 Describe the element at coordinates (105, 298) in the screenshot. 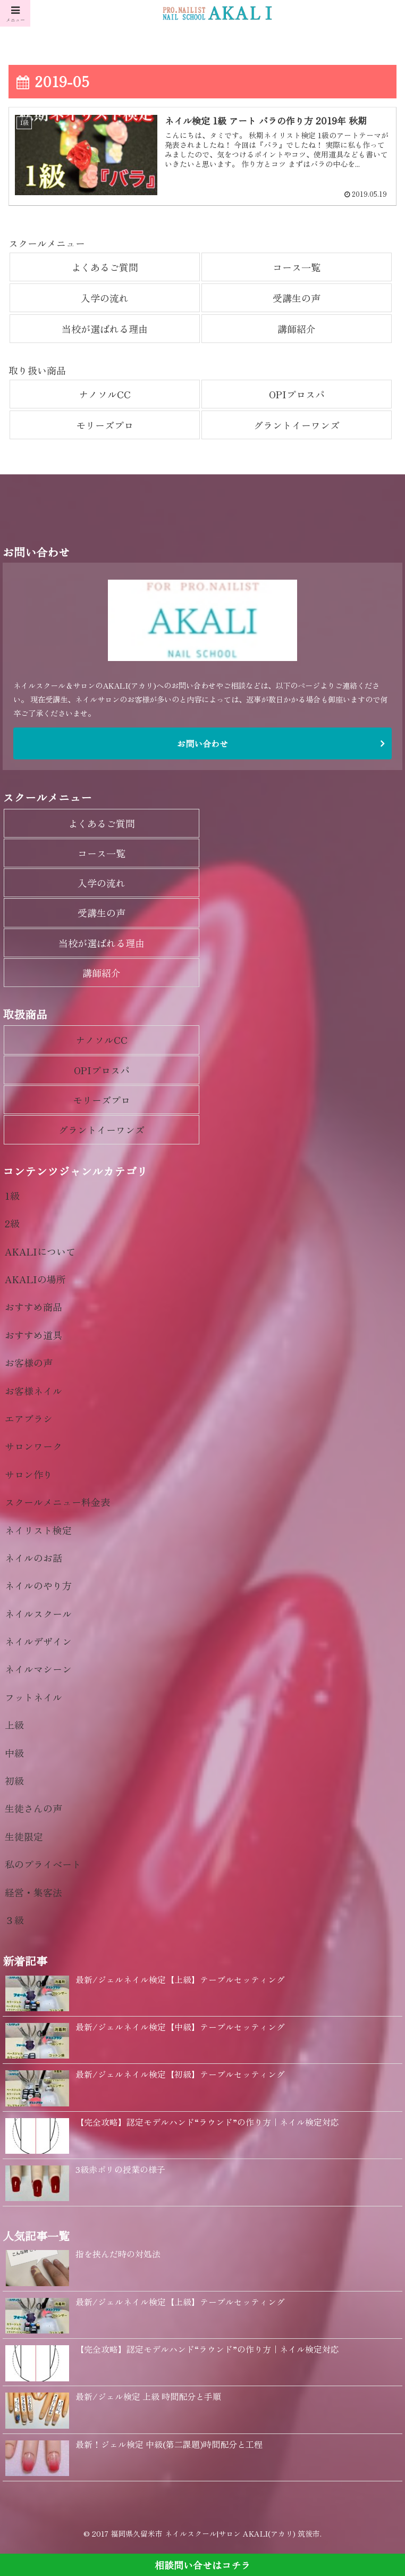

I see `入学の流れ` at that location.